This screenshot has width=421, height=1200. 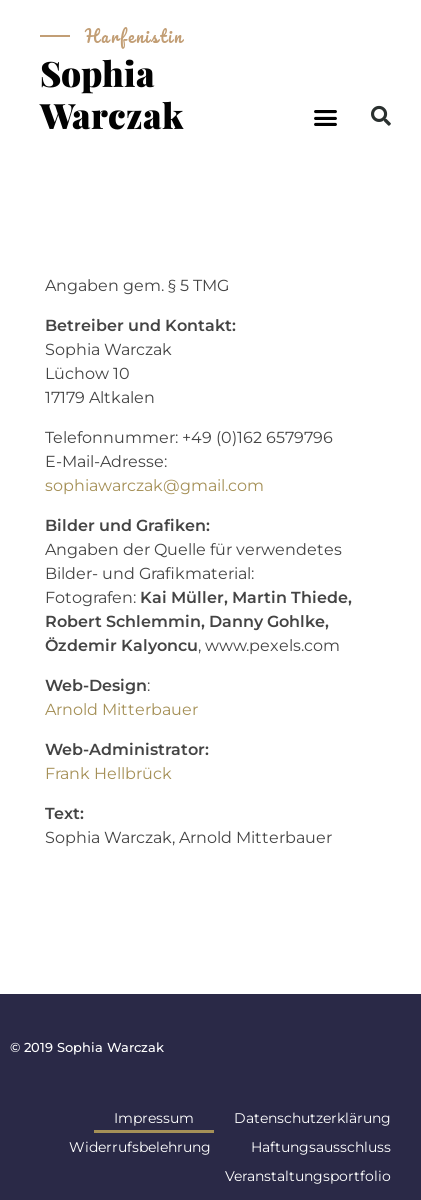 I want to click on Frank Hellbrück, so click(x=108, y=773).